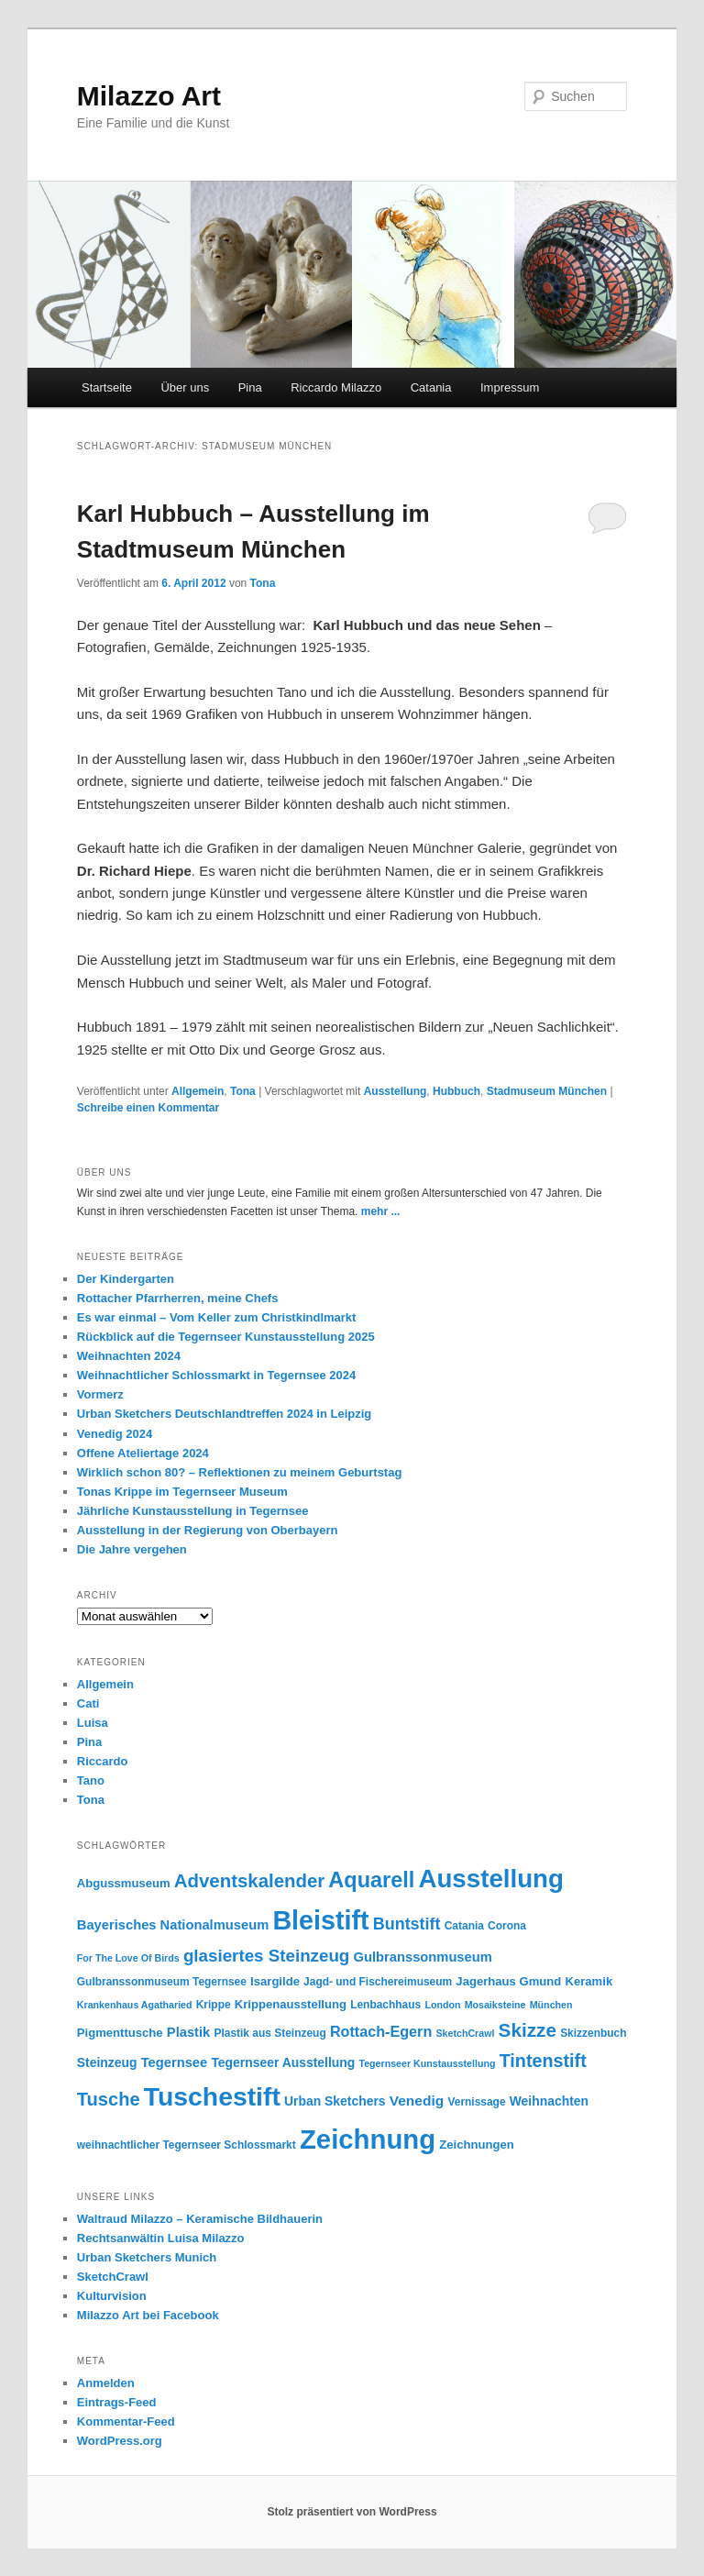 This screenshot has height=2576, width=704. What do you see at coordinates (217, 1317) in the screenshot?
I see `Es war einmal – Vom Keller zum Christkindlmarkt` at bounding box center [217, 1317].